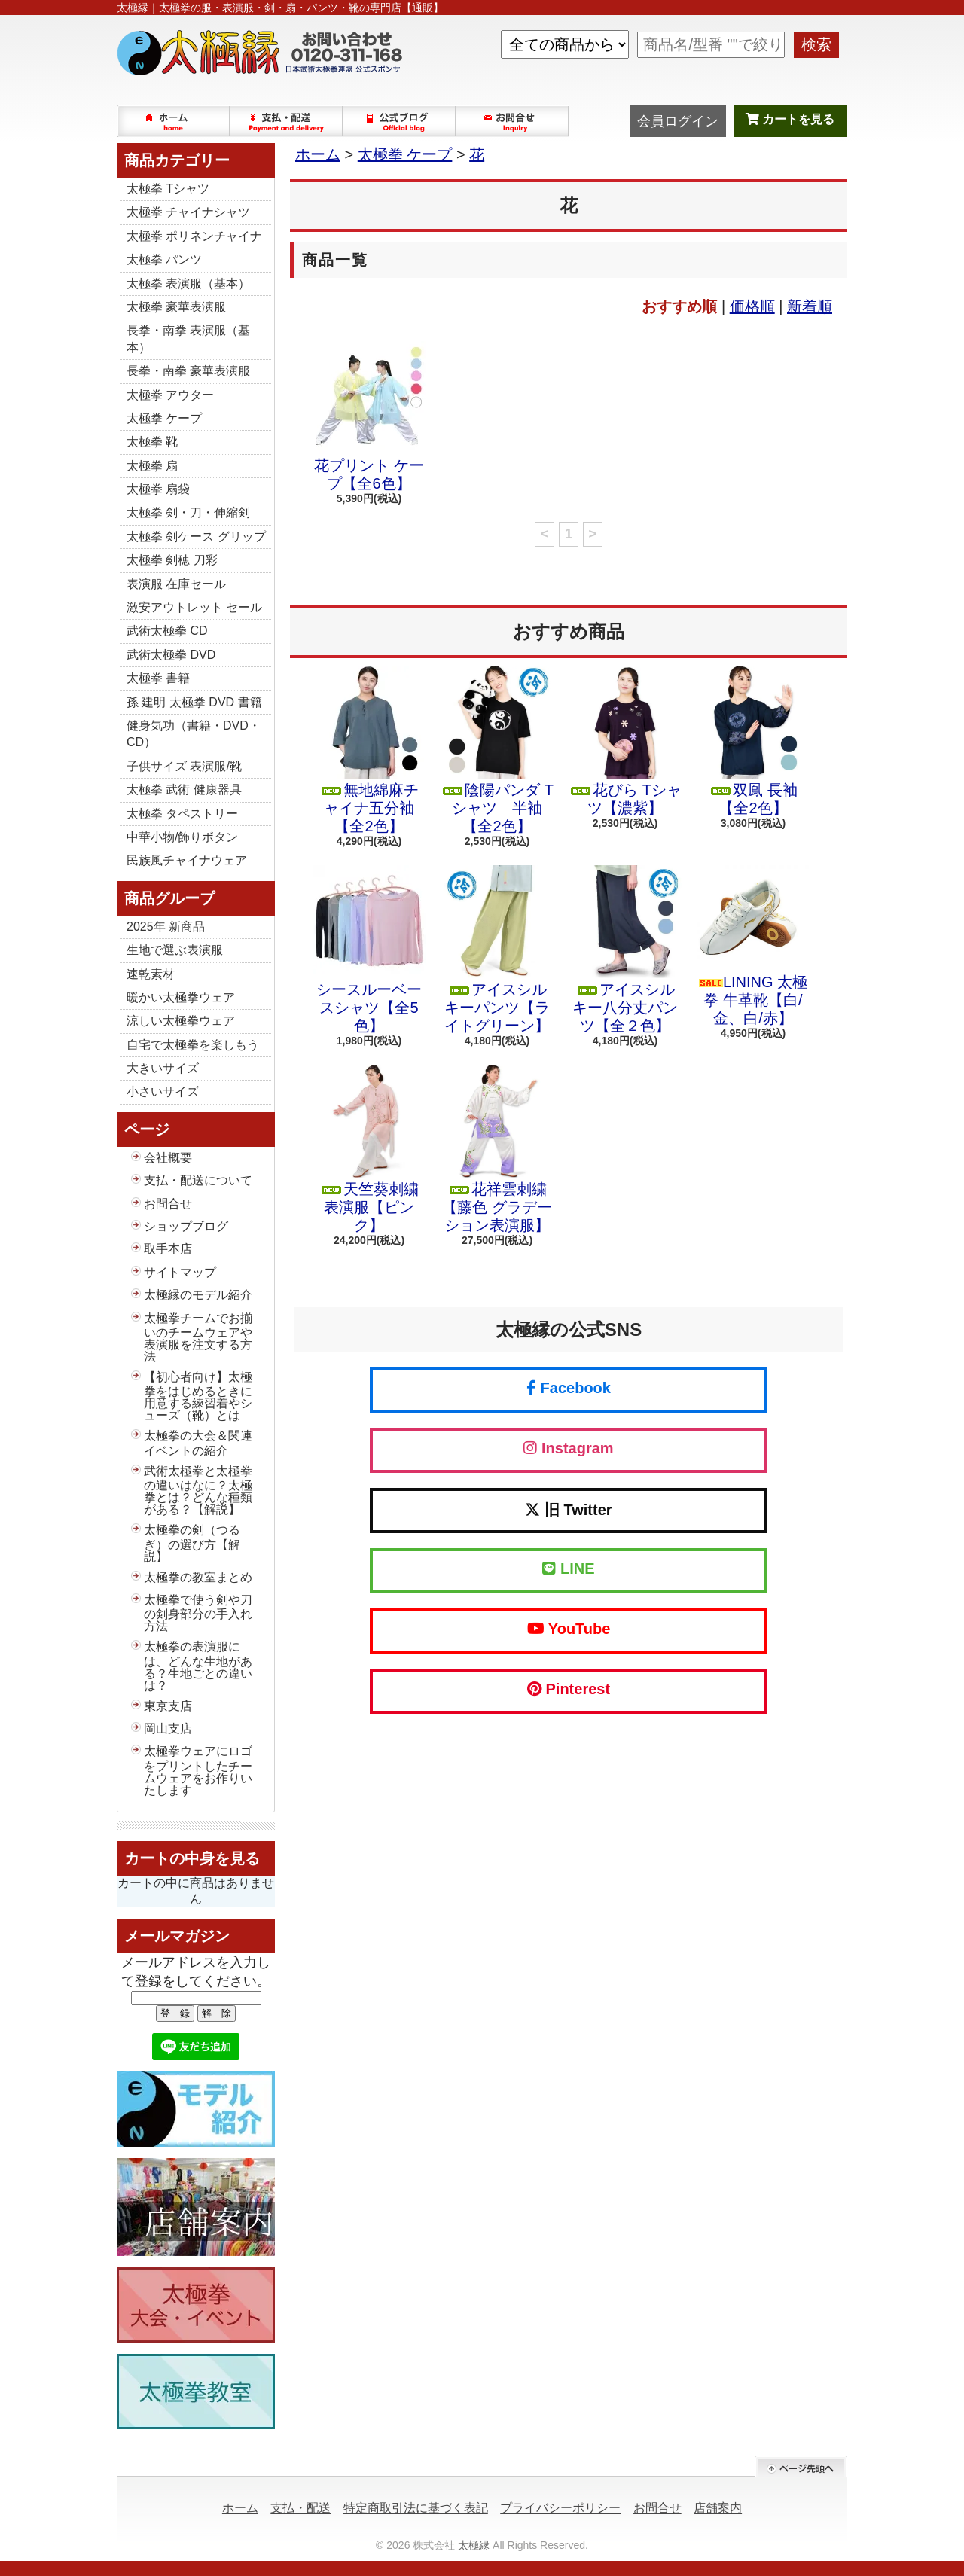  Describe the element at coordinates (182, 837) in the screenshot. I see `中華小物/飾りボタン` at that location.